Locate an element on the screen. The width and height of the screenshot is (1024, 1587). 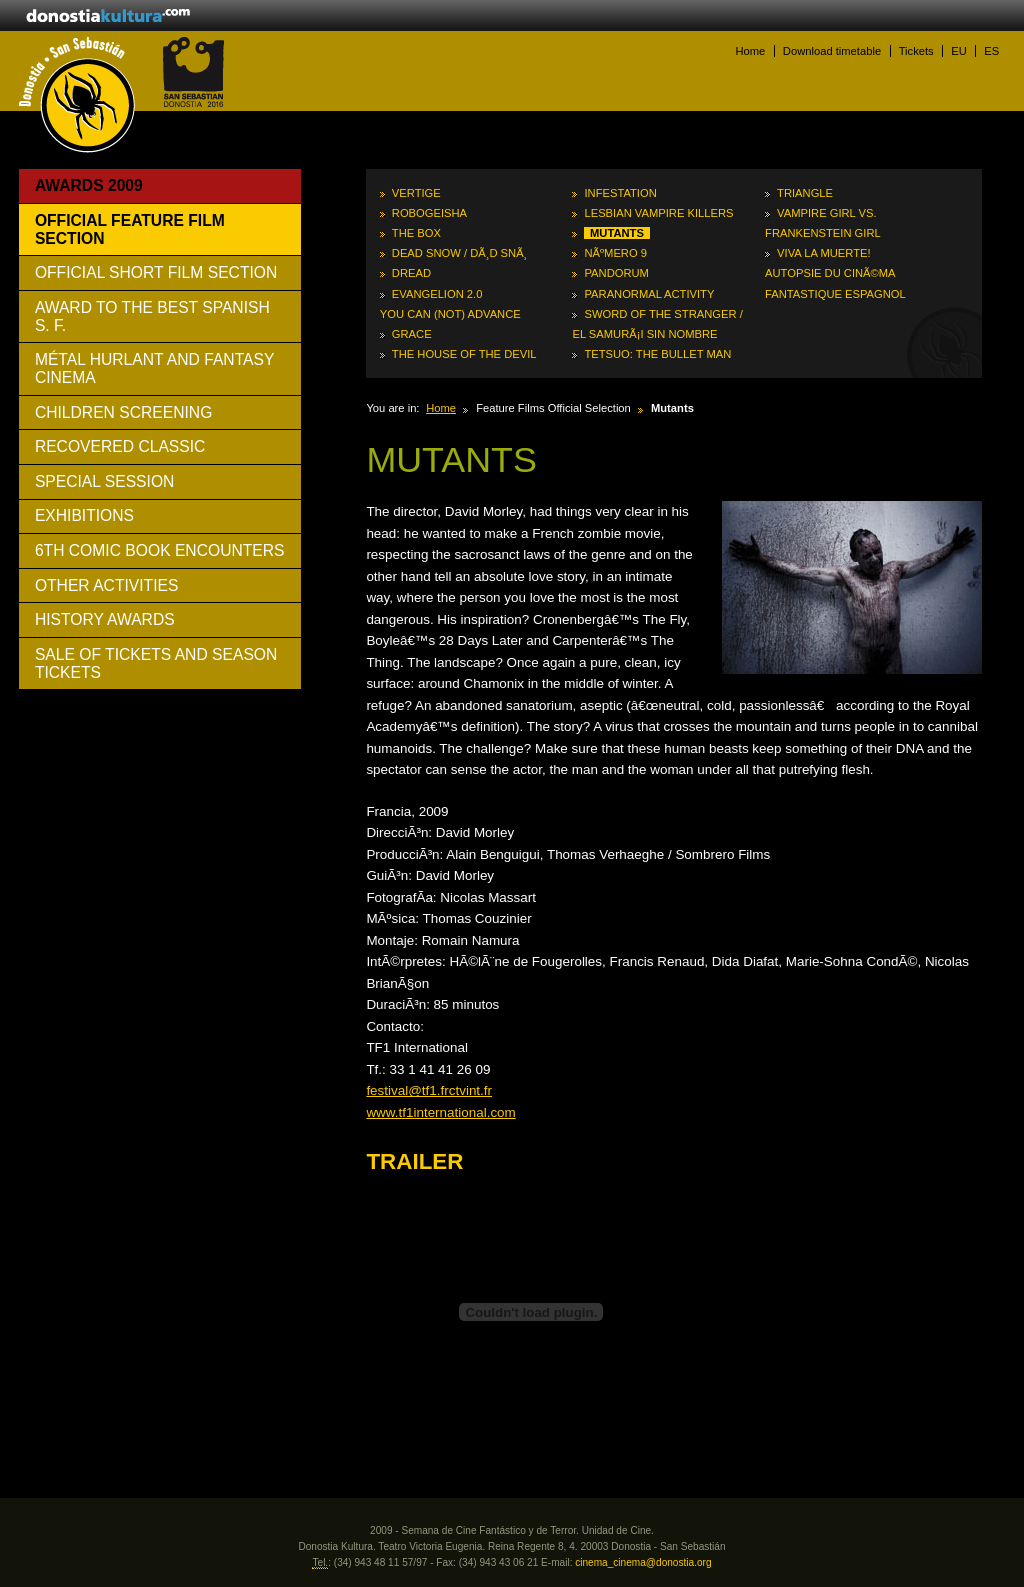
Awards 2009 is located at coordinates (89, 185).